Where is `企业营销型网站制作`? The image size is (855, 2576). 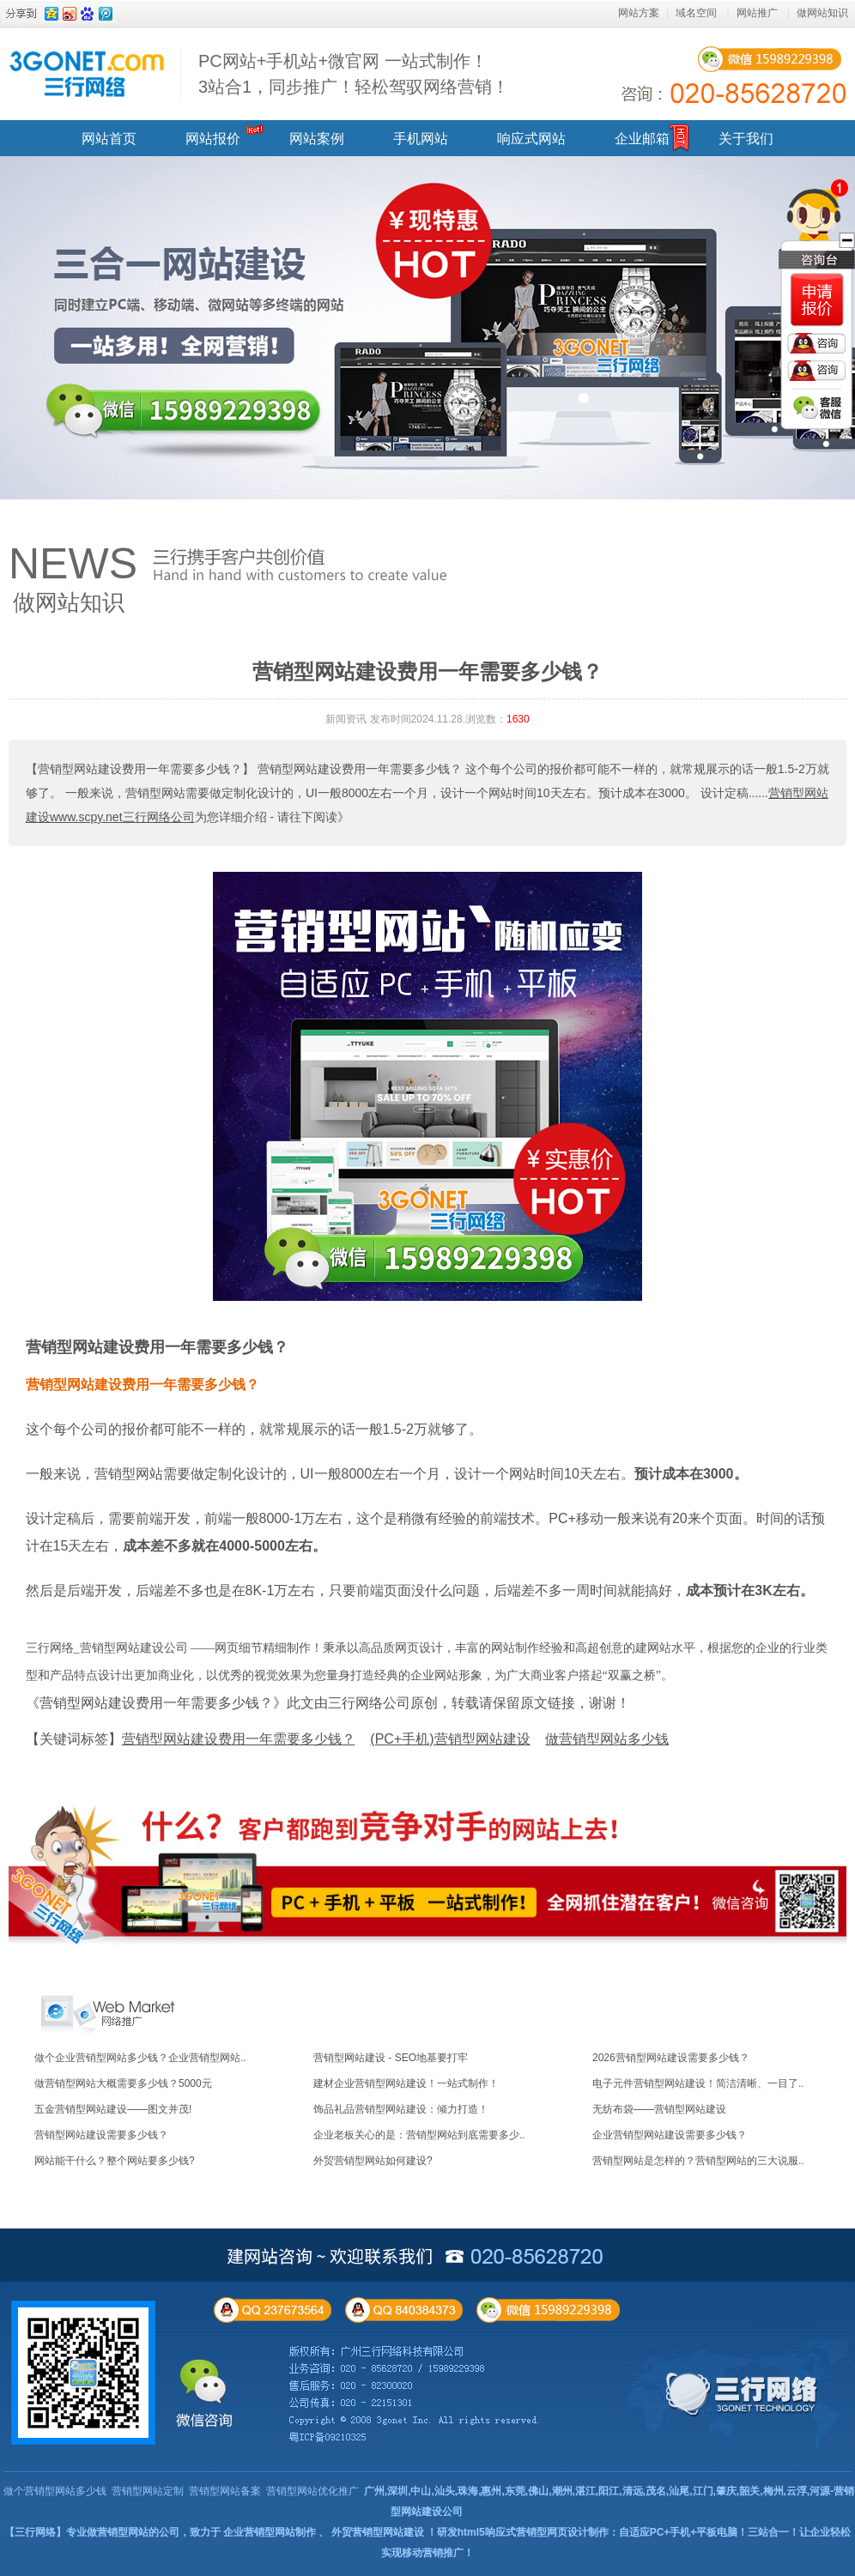 企业营销型网站制作 is located at coordinates (269, 2532).